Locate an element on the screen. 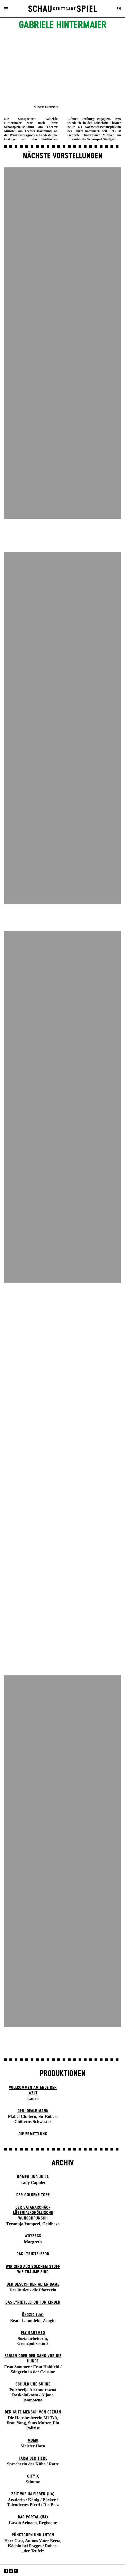 The width and height of the screenshot is (125, 2576). Ökozid (UA) is located at coordinates (33, 2315).